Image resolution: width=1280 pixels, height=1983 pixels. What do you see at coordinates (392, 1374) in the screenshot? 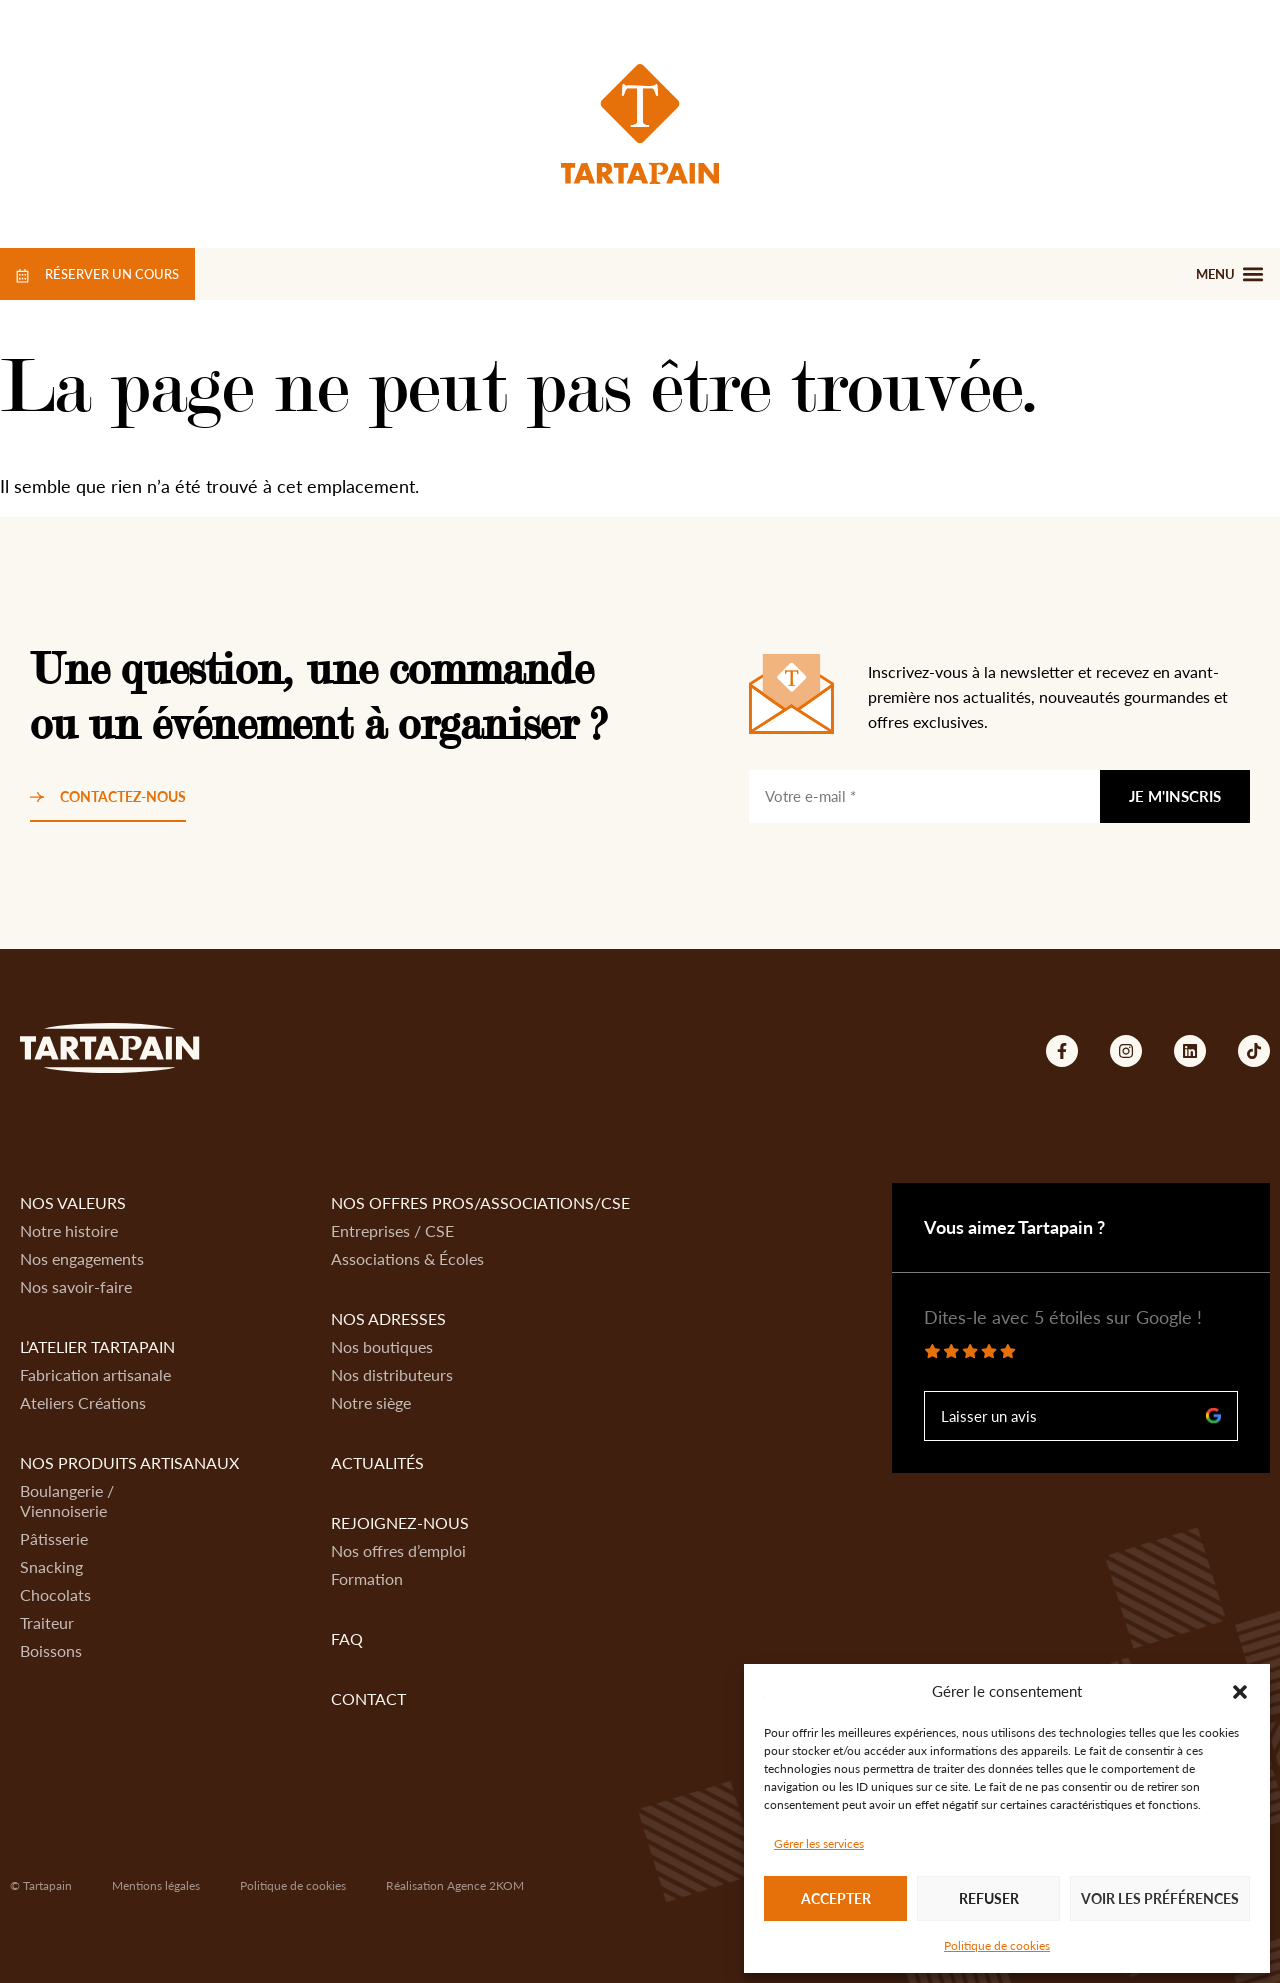
I see `Nos distributeurs` at bounding box center [392, 1374].